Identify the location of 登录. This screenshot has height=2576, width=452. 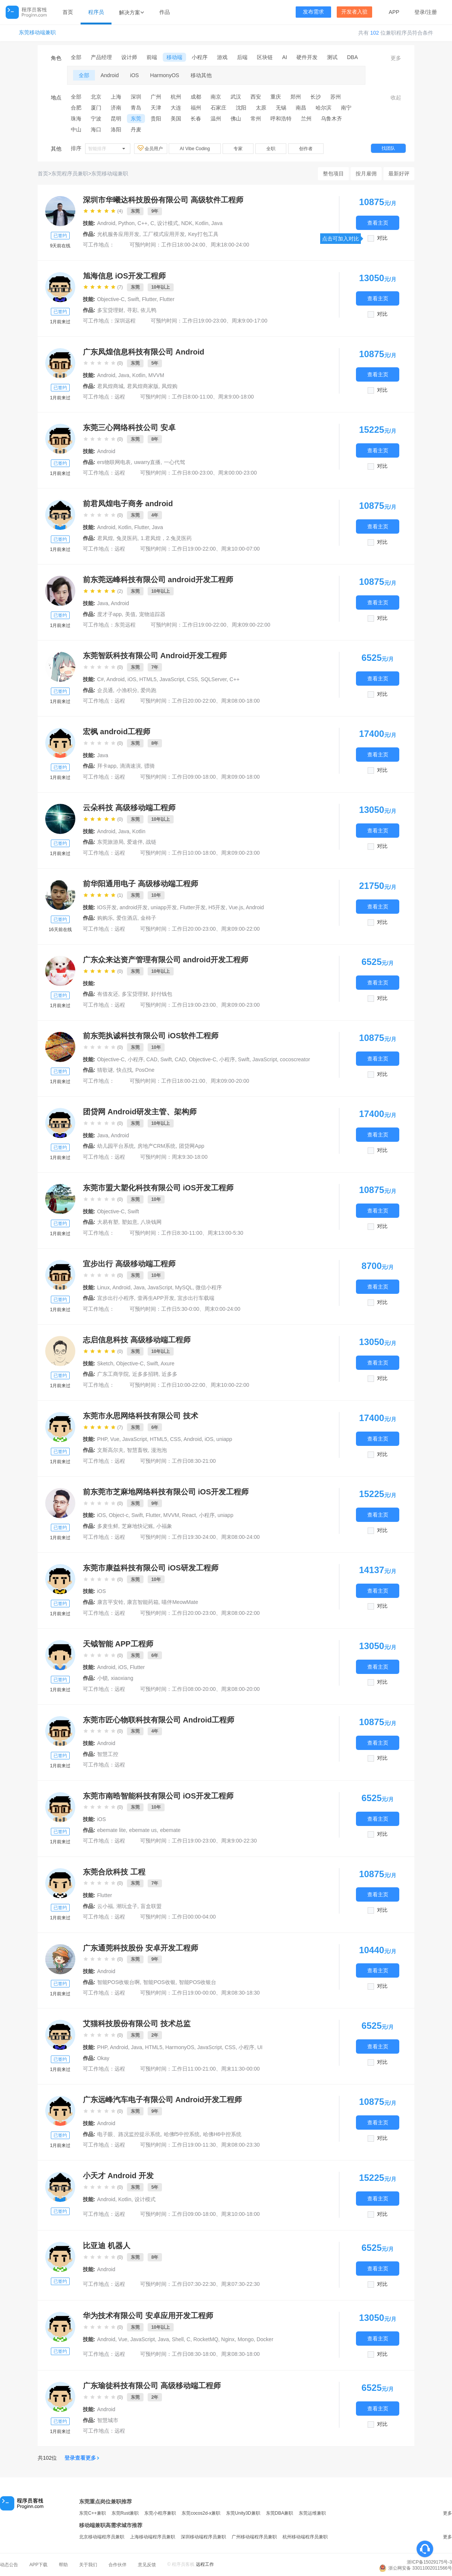
(419, 12).